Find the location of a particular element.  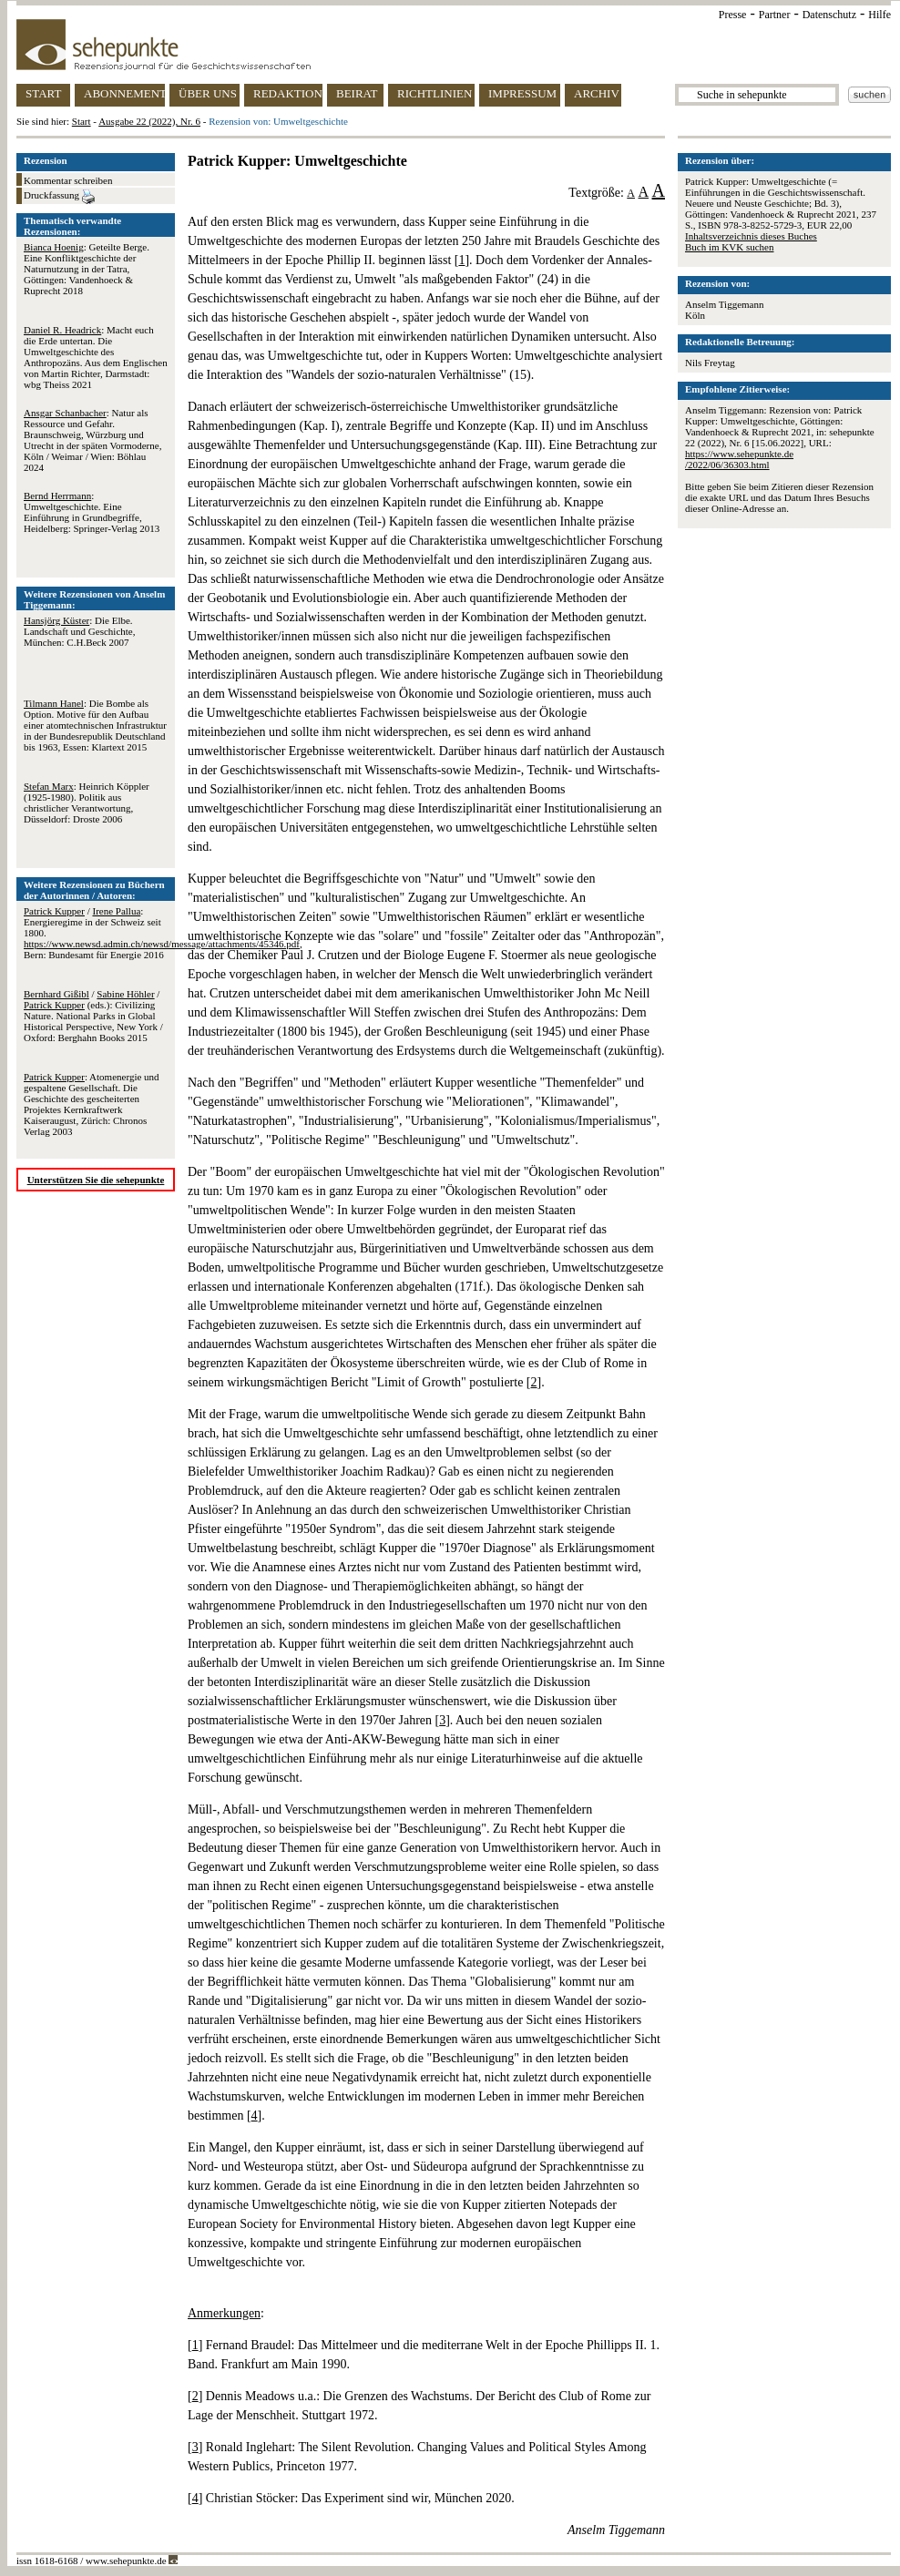

Unterstützen Sie die sehepunkte is located at coordinates (96, 1179).